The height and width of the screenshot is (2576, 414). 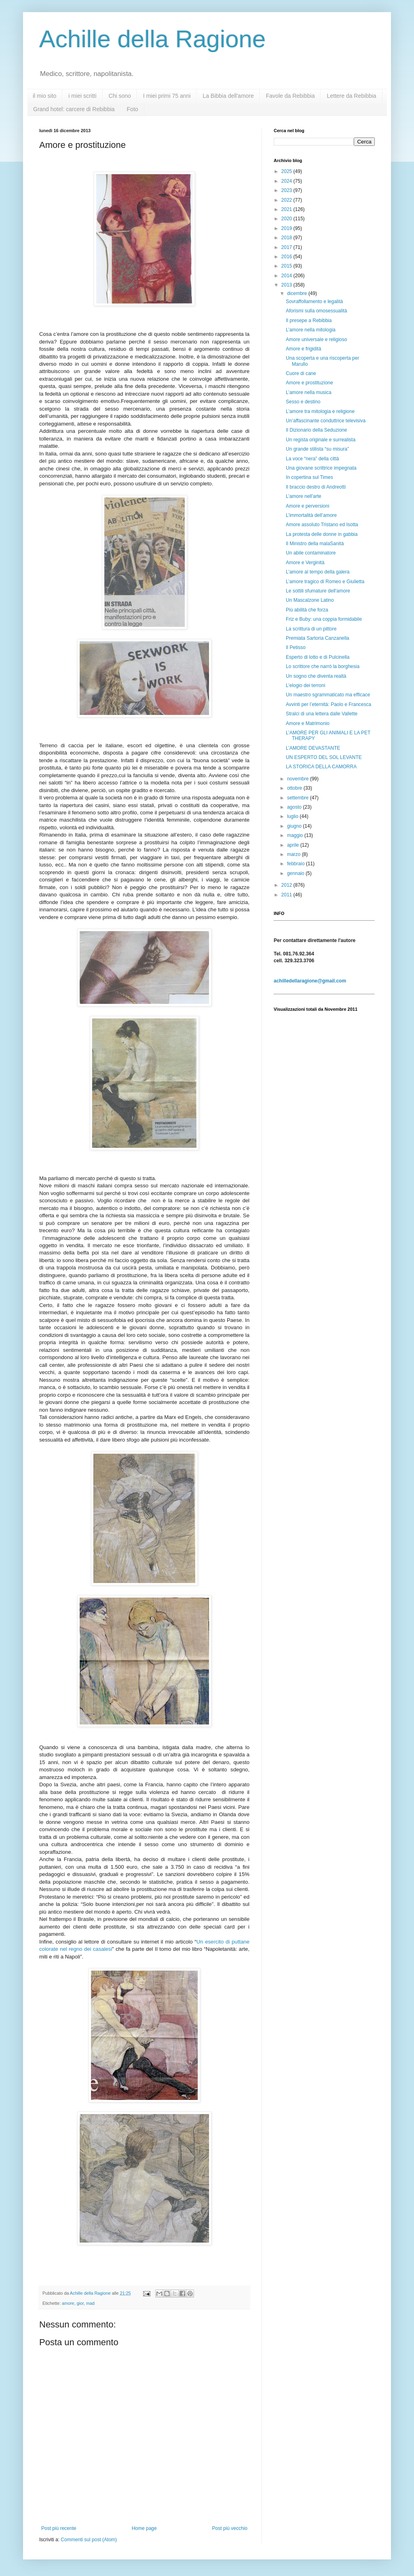 I want to click on maggio, so click(x=295, y=835).